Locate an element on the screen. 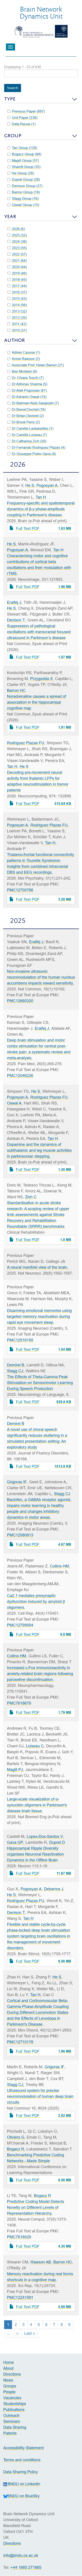 This screenshot has height=2576, width=82. Increased c-Fos immunoreactivity in anxiety-related brain regions following paroxetine discontinuation. is located at coordinates (40, 1673).